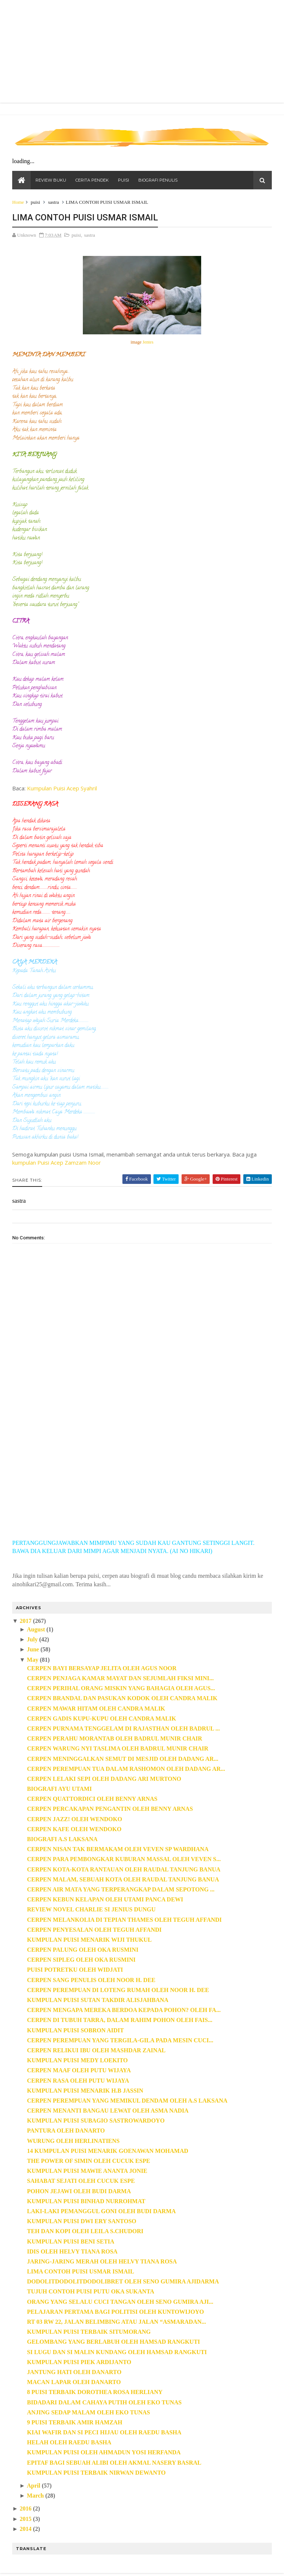 The image size is (284, 2576). What do you see at coordinates (91, 1910) in the screenshot?
I see `REVIEW NOVEL CHARLIE SI JENIUS DUNGU` at bounding box center [91, 1910].